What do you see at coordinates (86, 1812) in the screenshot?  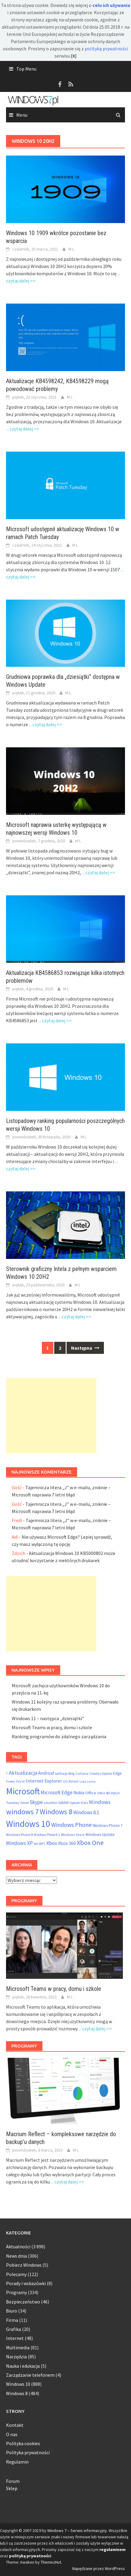 I see `Windows 8.1 [Windows 8.1 (122 elementy)]` at bounding box center [86, 1812].